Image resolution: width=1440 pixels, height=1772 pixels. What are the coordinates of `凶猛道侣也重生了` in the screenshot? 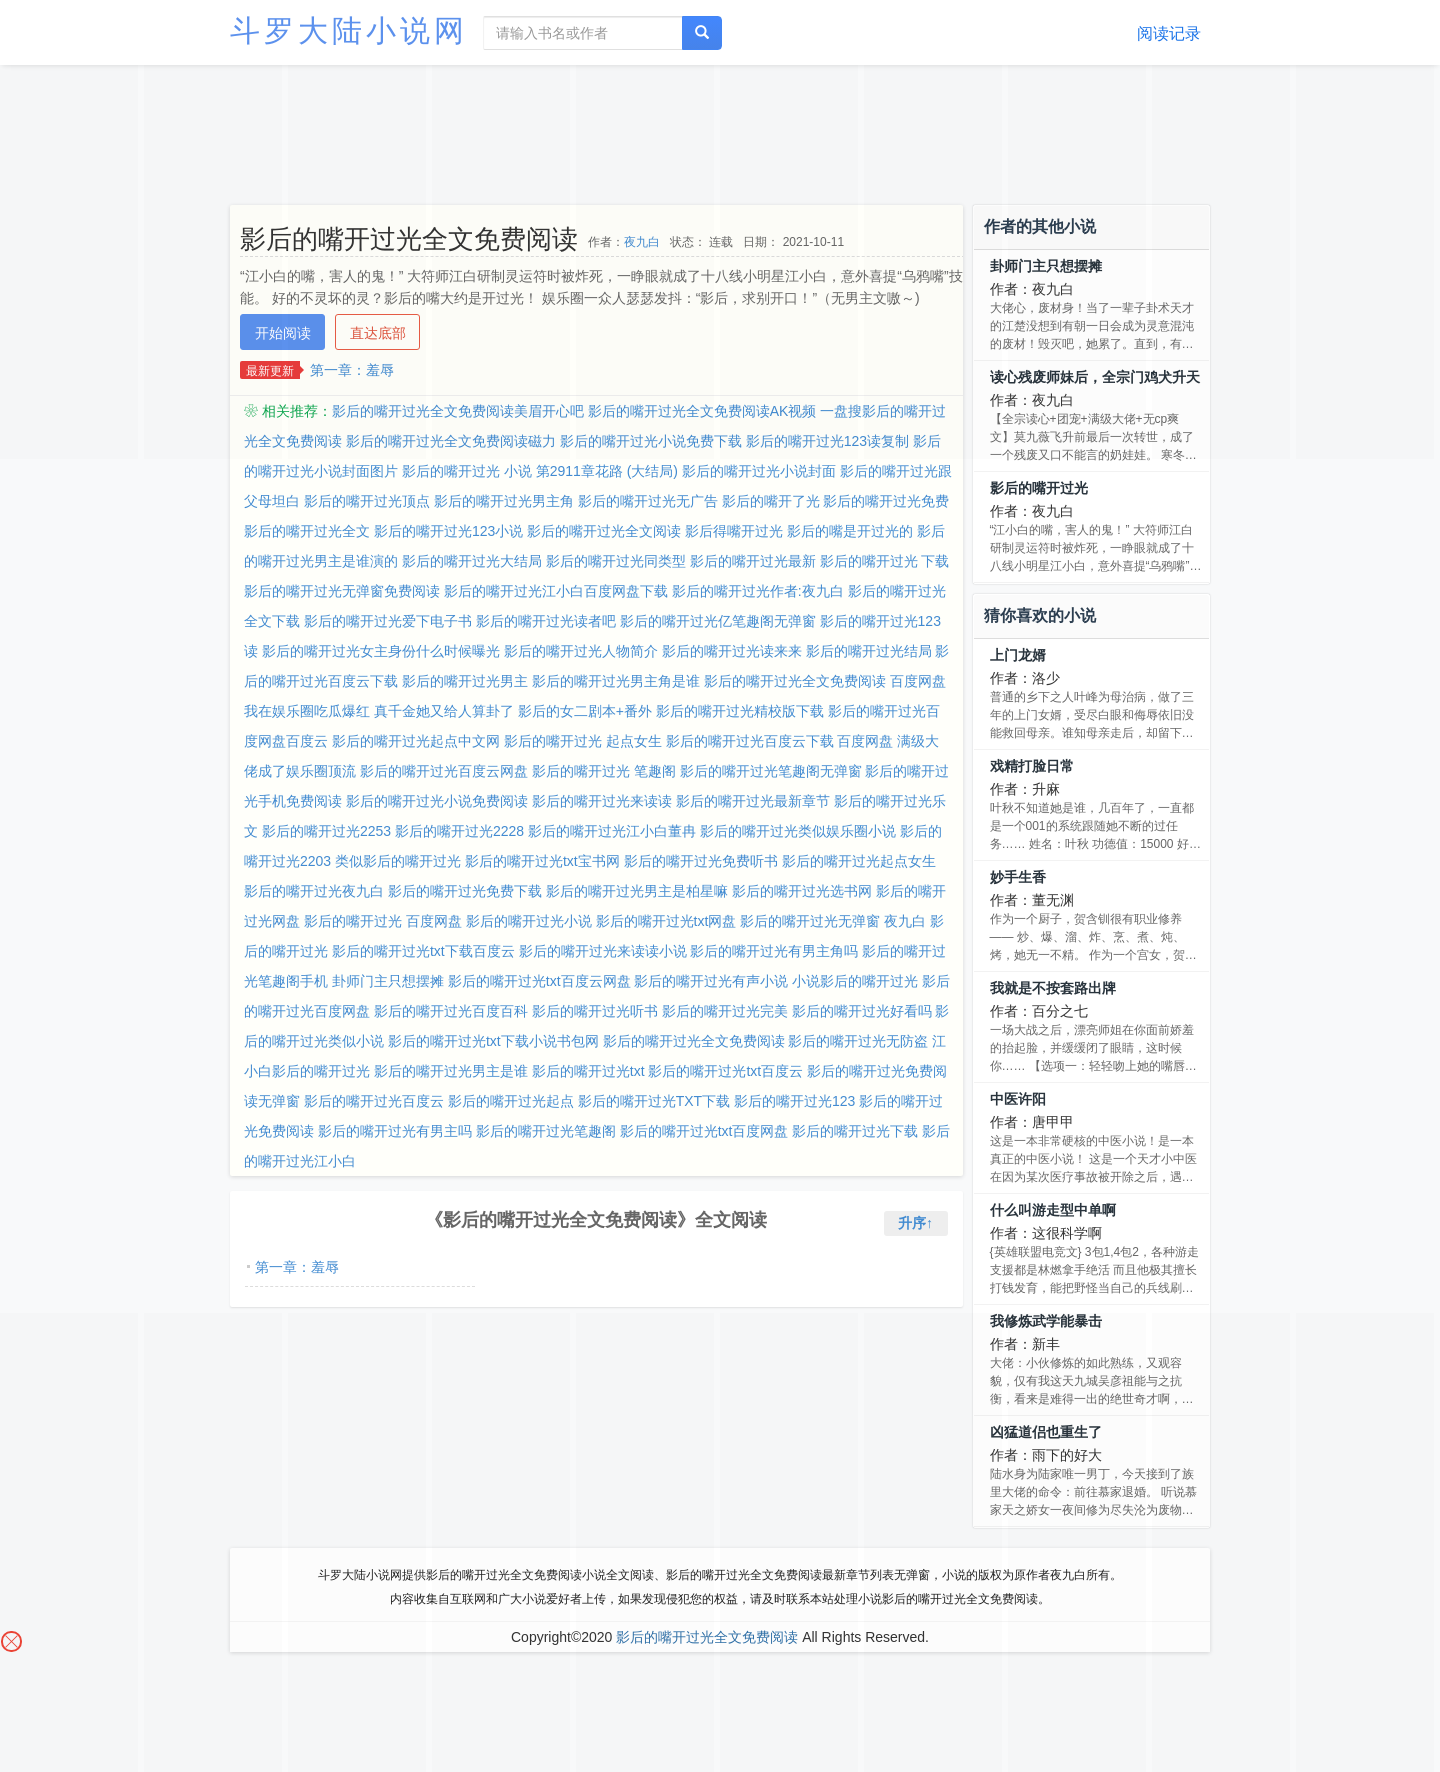 It's located at (1046, 1432).